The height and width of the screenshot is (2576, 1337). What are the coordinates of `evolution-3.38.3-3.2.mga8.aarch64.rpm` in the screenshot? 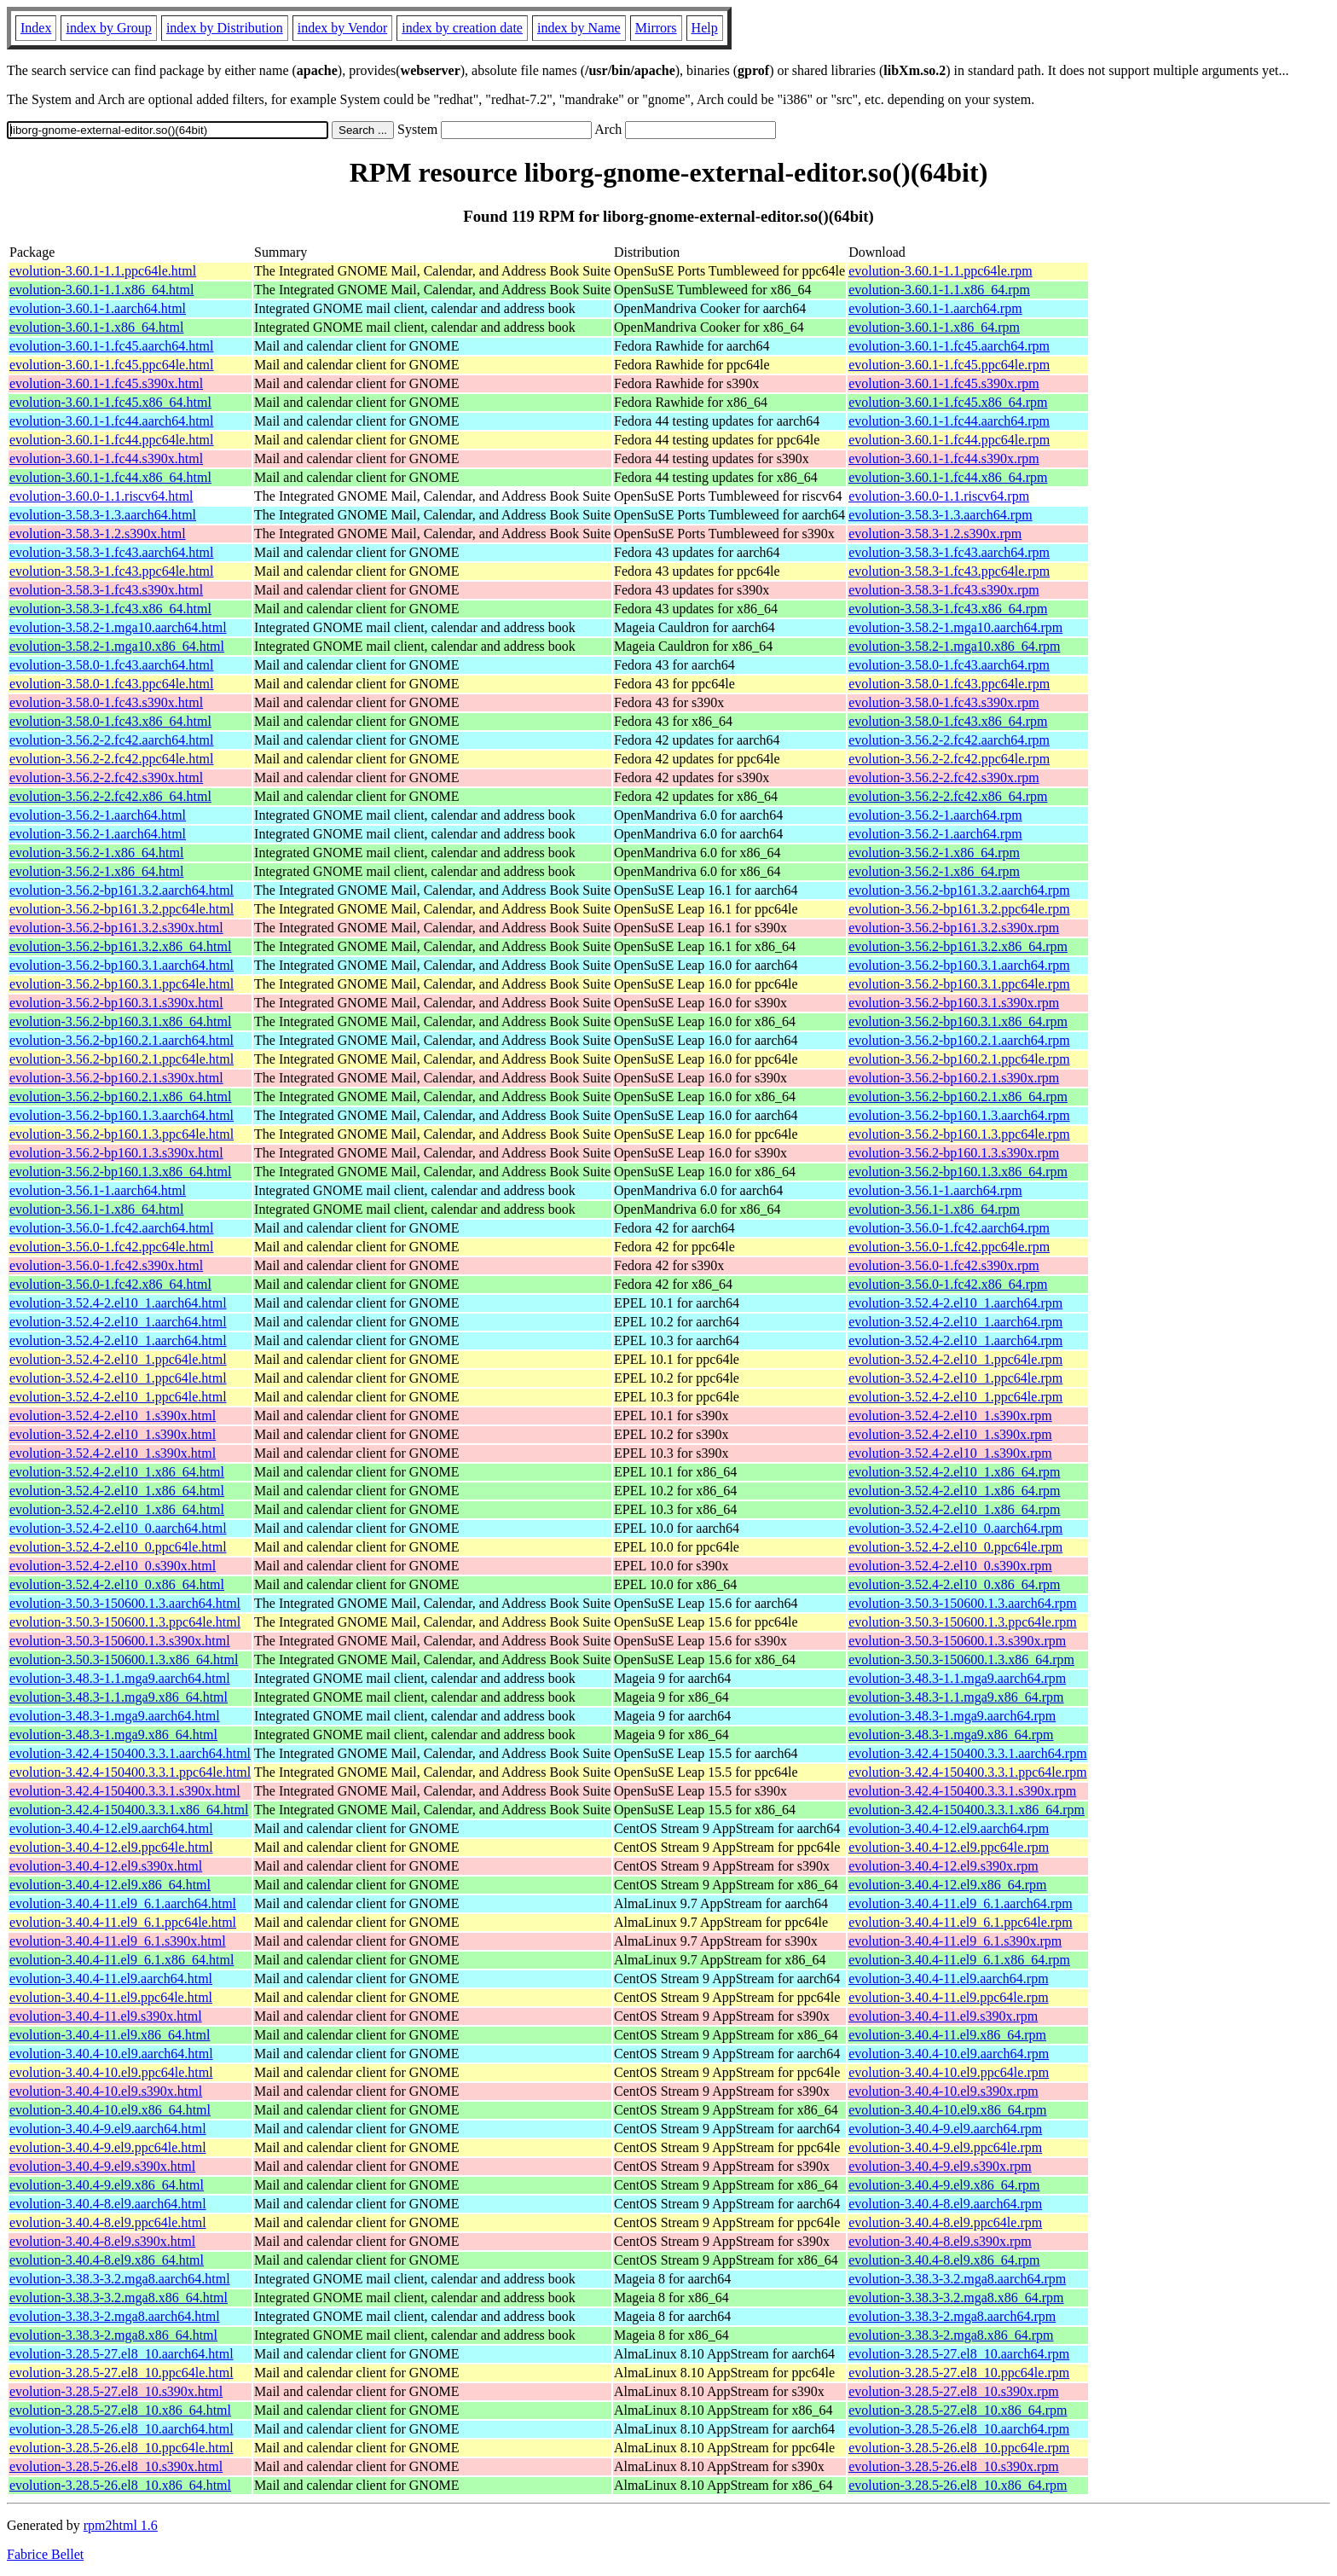 It's located at (957, 2278).